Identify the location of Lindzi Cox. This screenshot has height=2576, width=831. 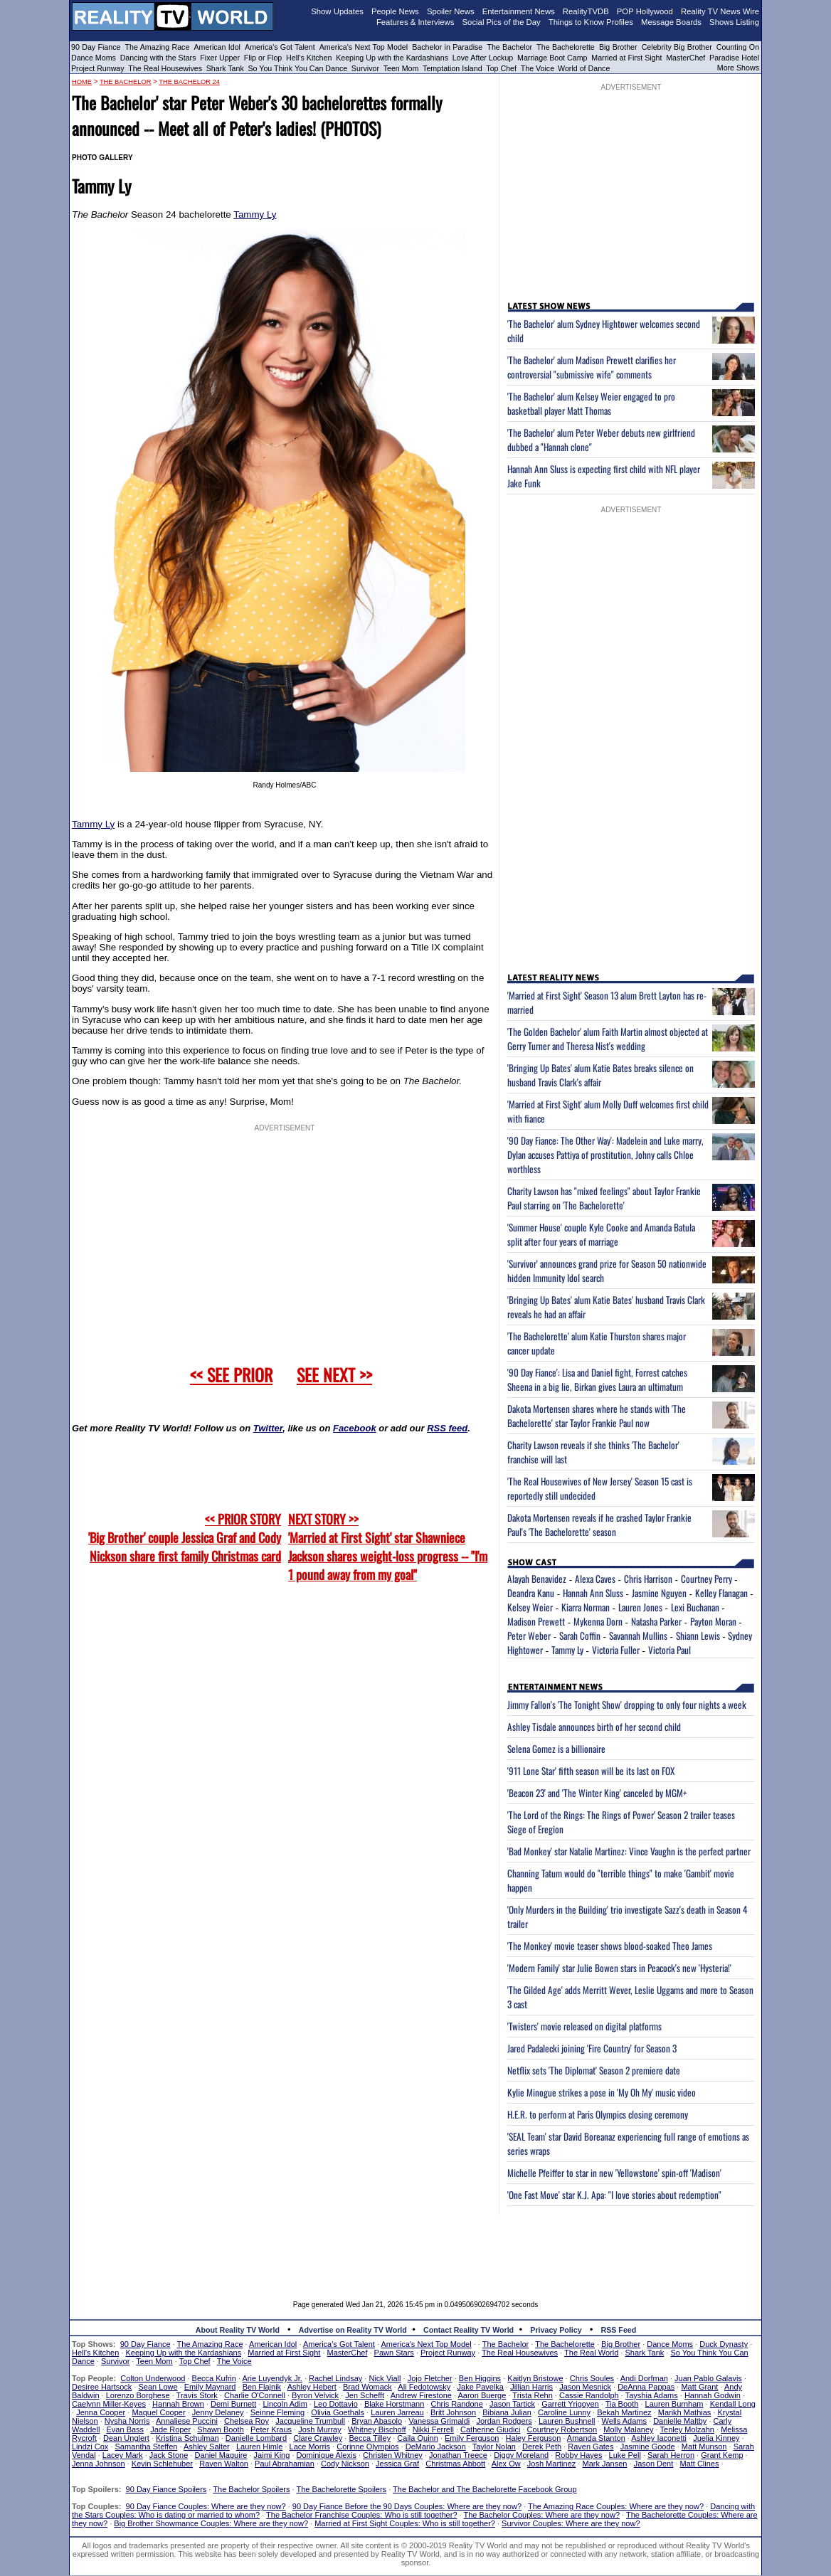
(90, 2446).